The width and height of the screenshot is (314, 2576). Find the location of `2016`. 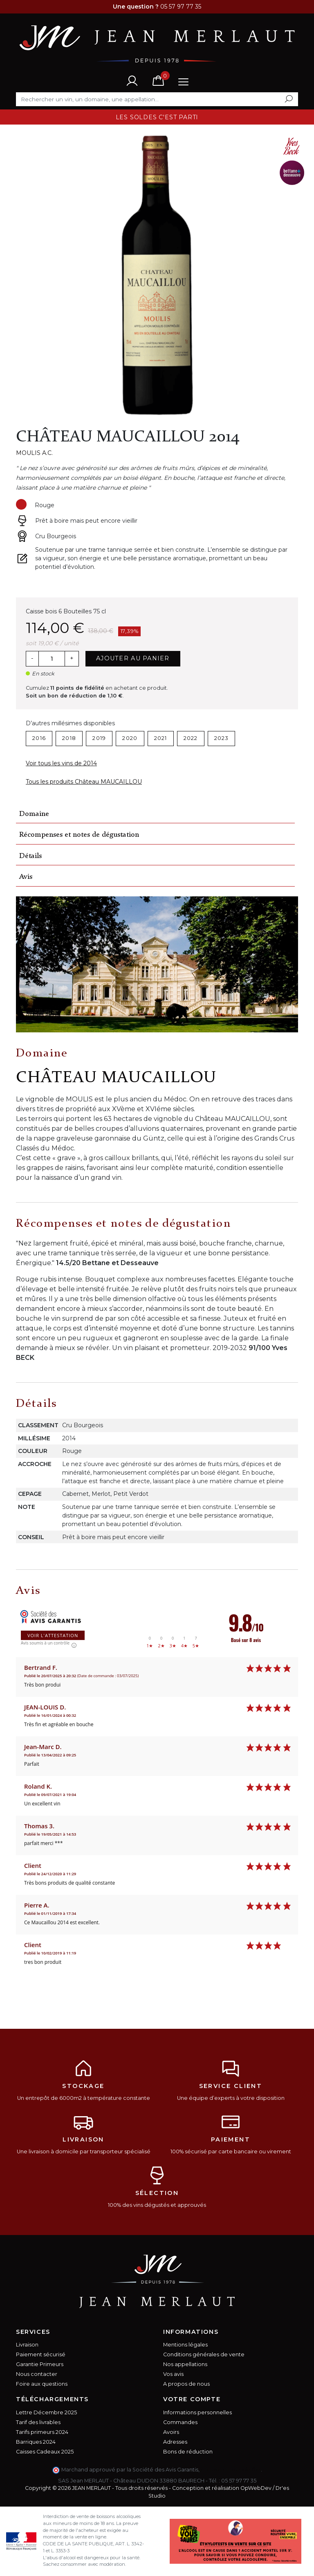

2016 is located at coordinates (39, 738).